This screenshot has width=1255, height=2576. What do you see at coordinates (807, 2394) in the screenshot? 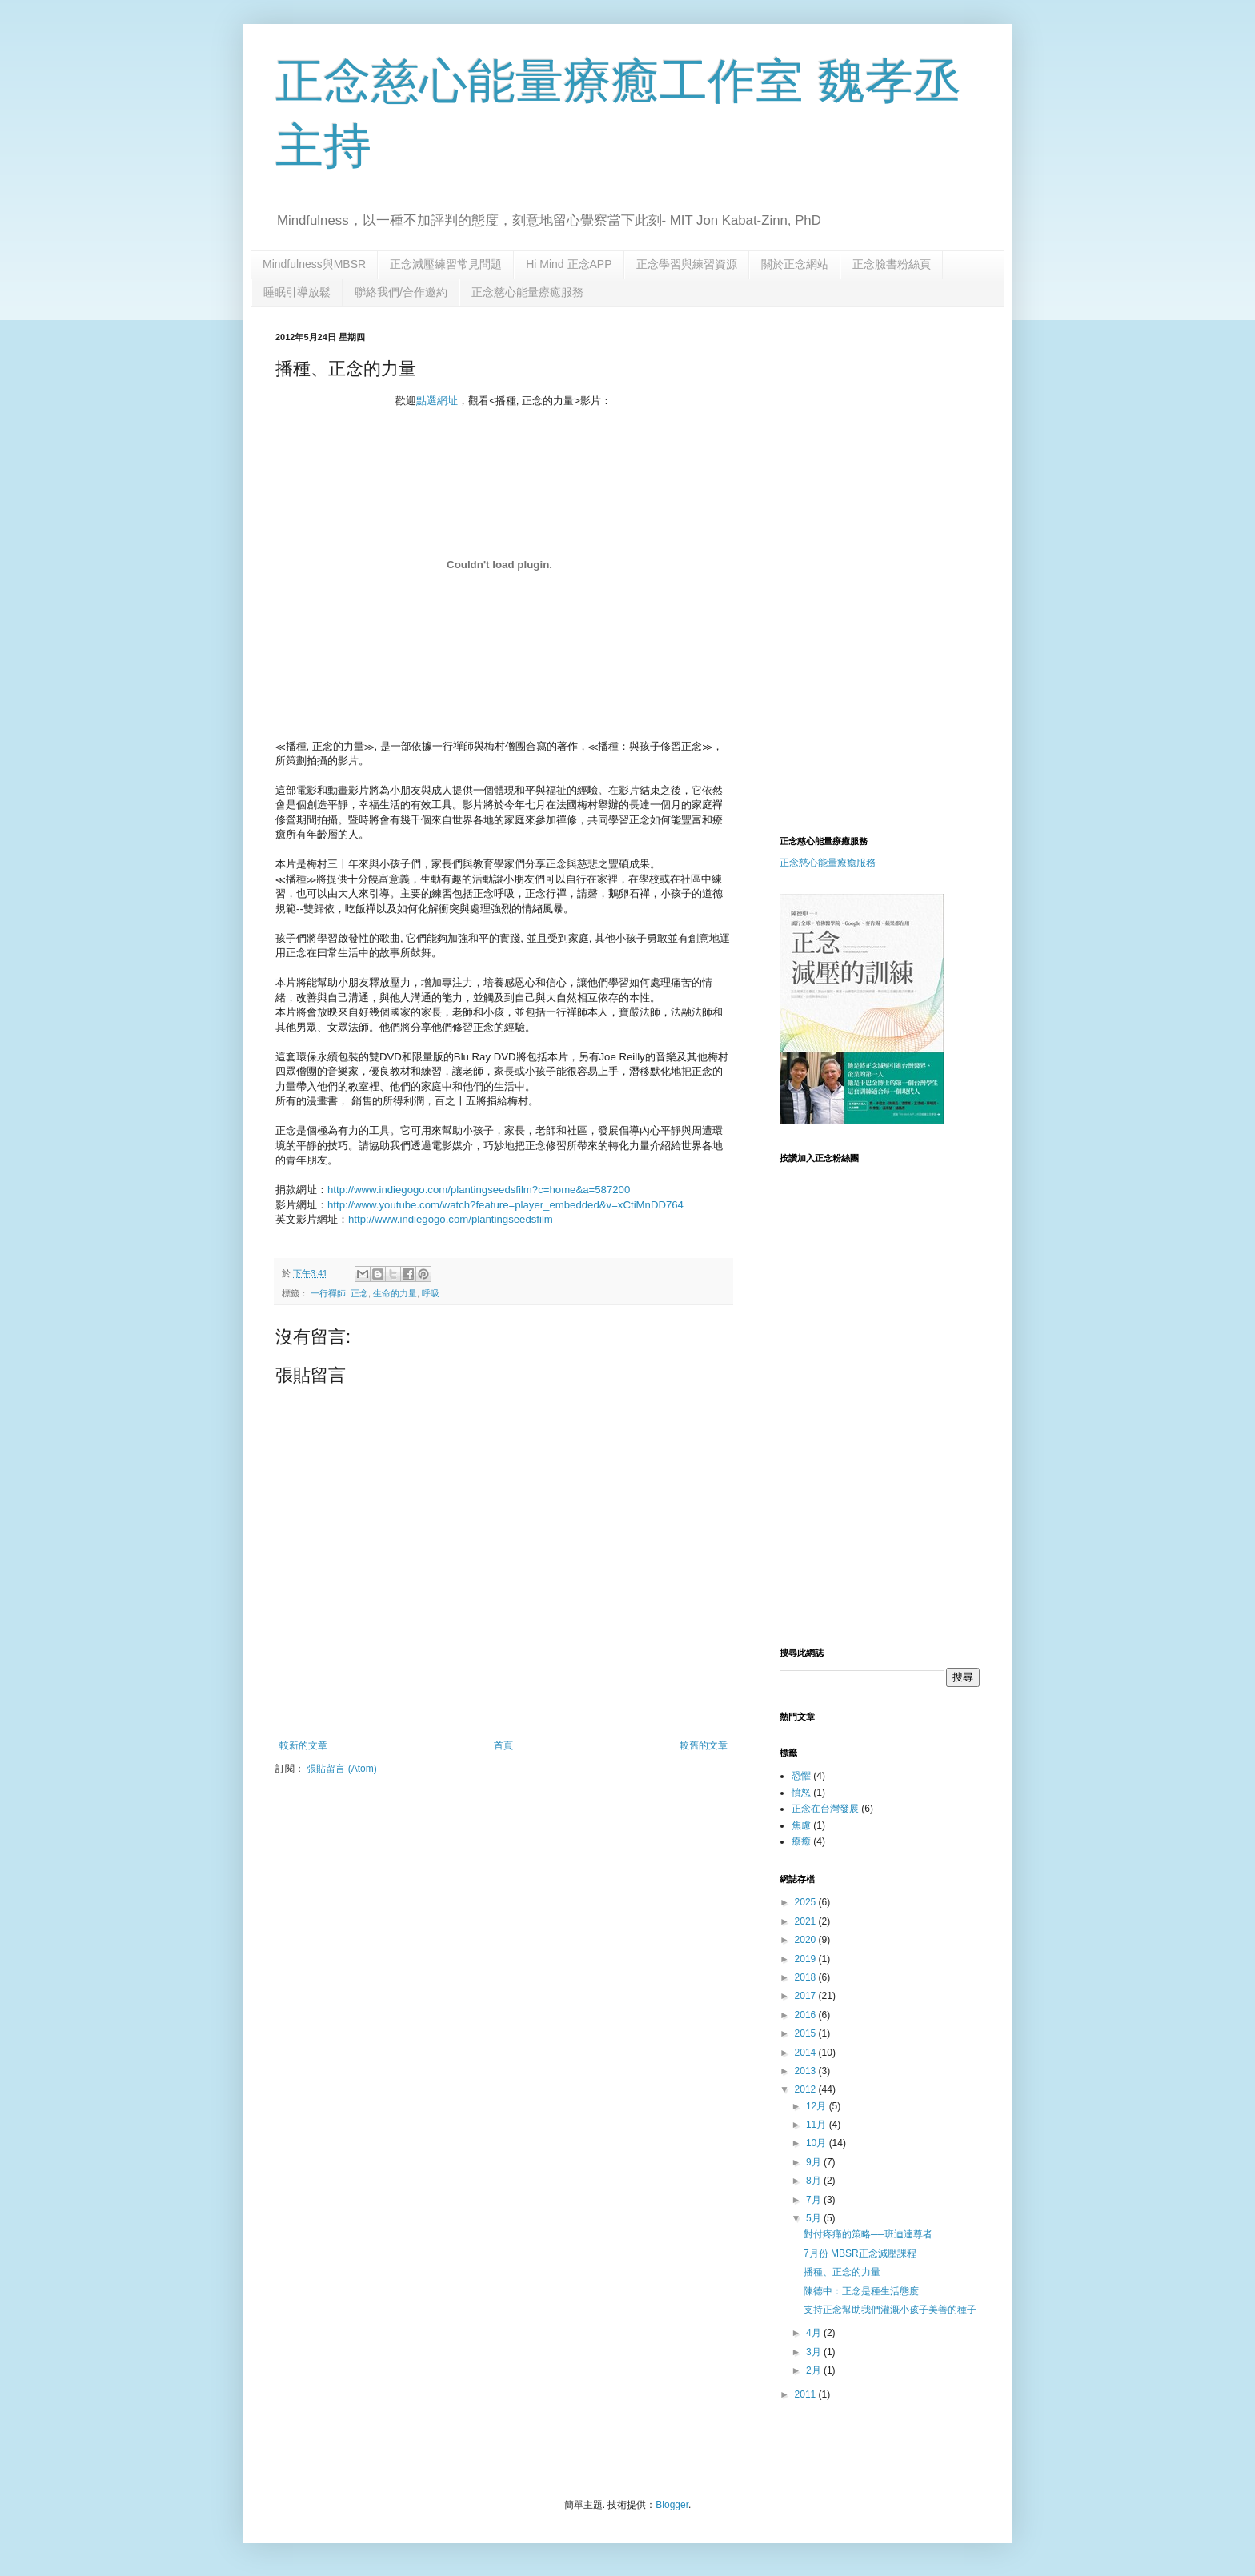
I see `2011` at bounding box center [807, 2394].